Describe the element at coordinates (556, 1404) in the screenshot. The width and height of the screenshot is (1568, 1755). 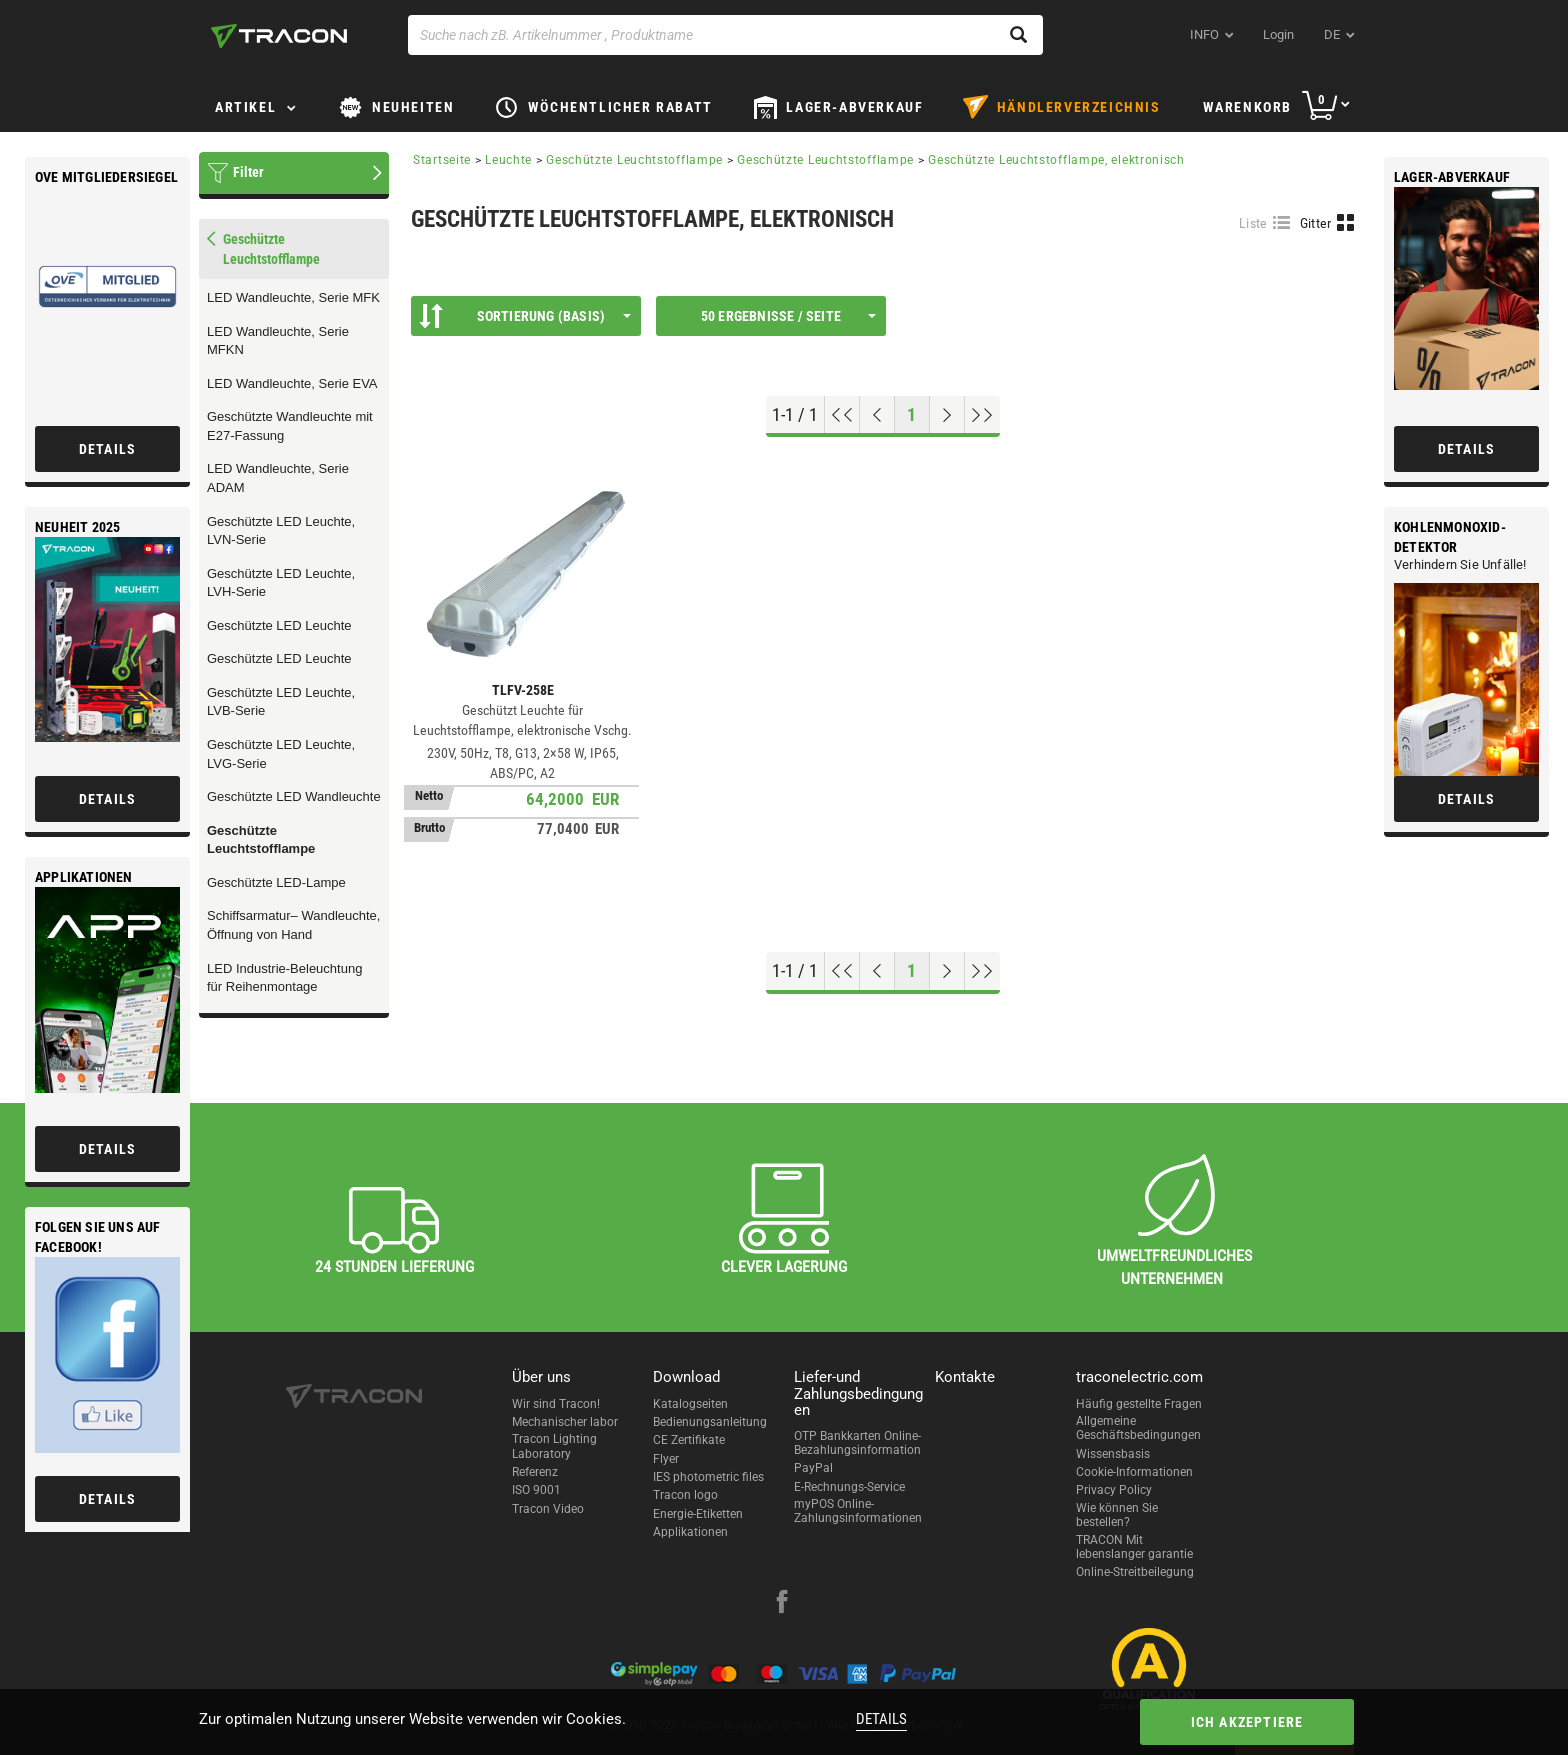
I see `Wir sind Tracon!` at that location.